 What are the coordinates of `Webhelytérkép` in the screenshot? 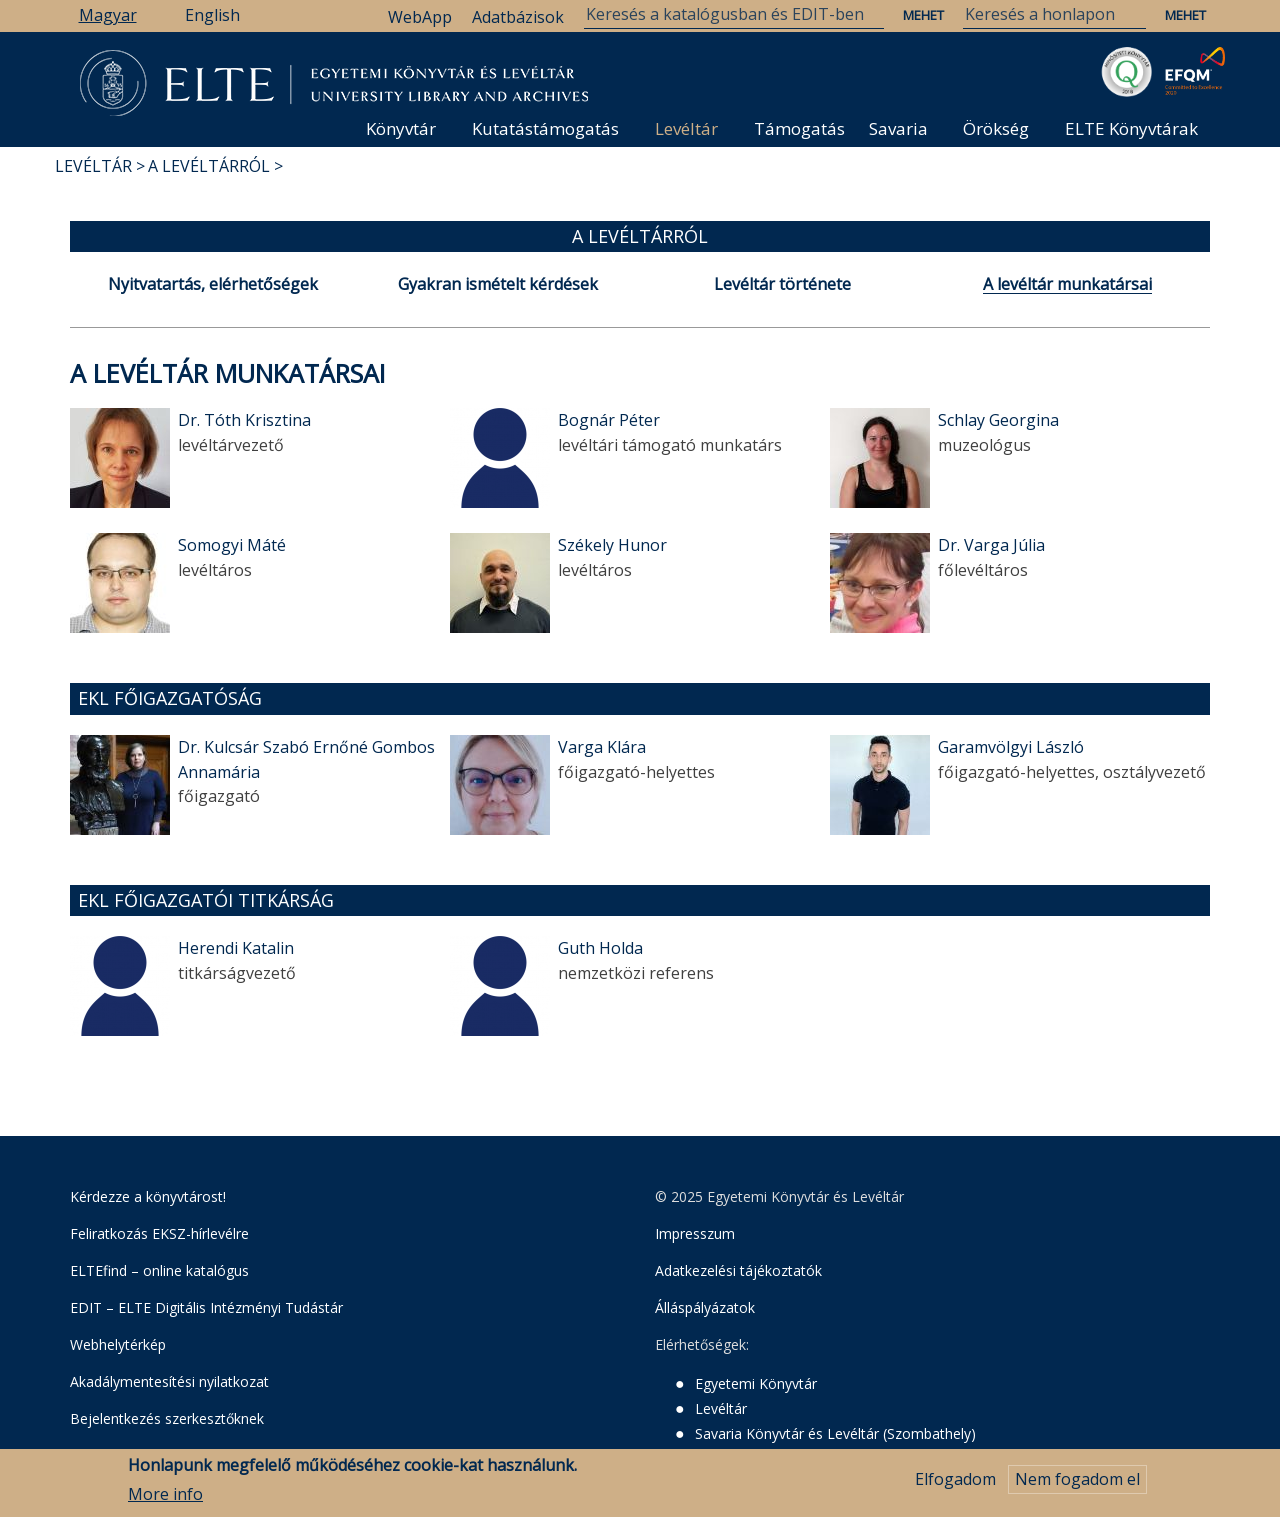 It's located at (118, 1344).